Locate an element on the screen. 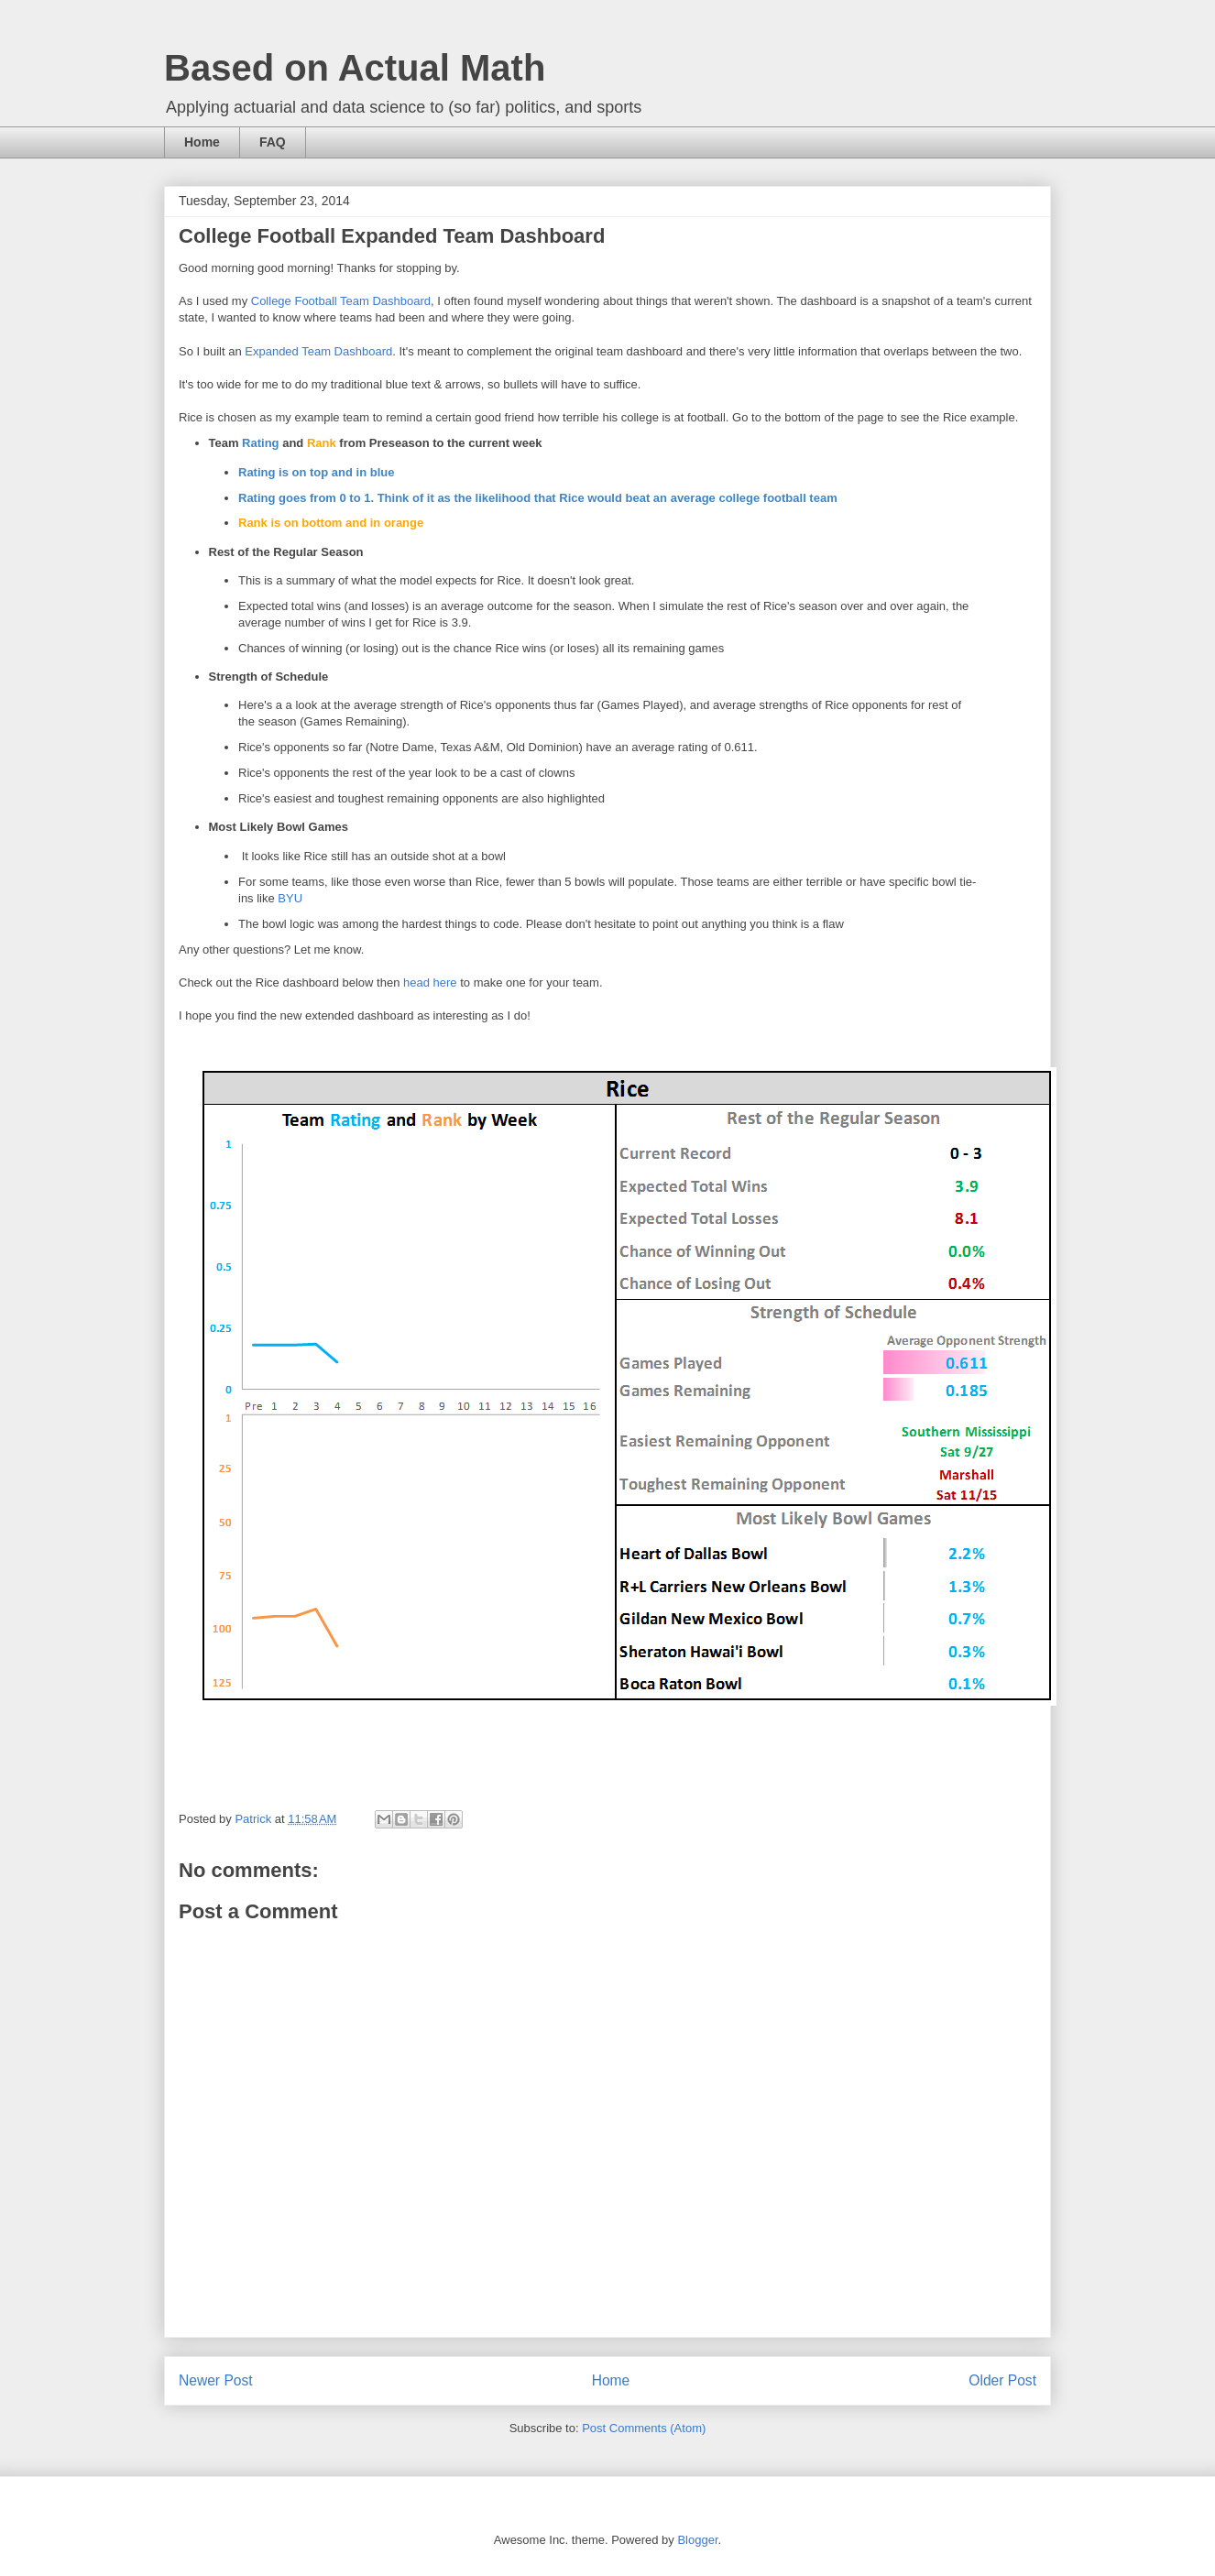  Older Post is located at coordinates (1002, 2380).